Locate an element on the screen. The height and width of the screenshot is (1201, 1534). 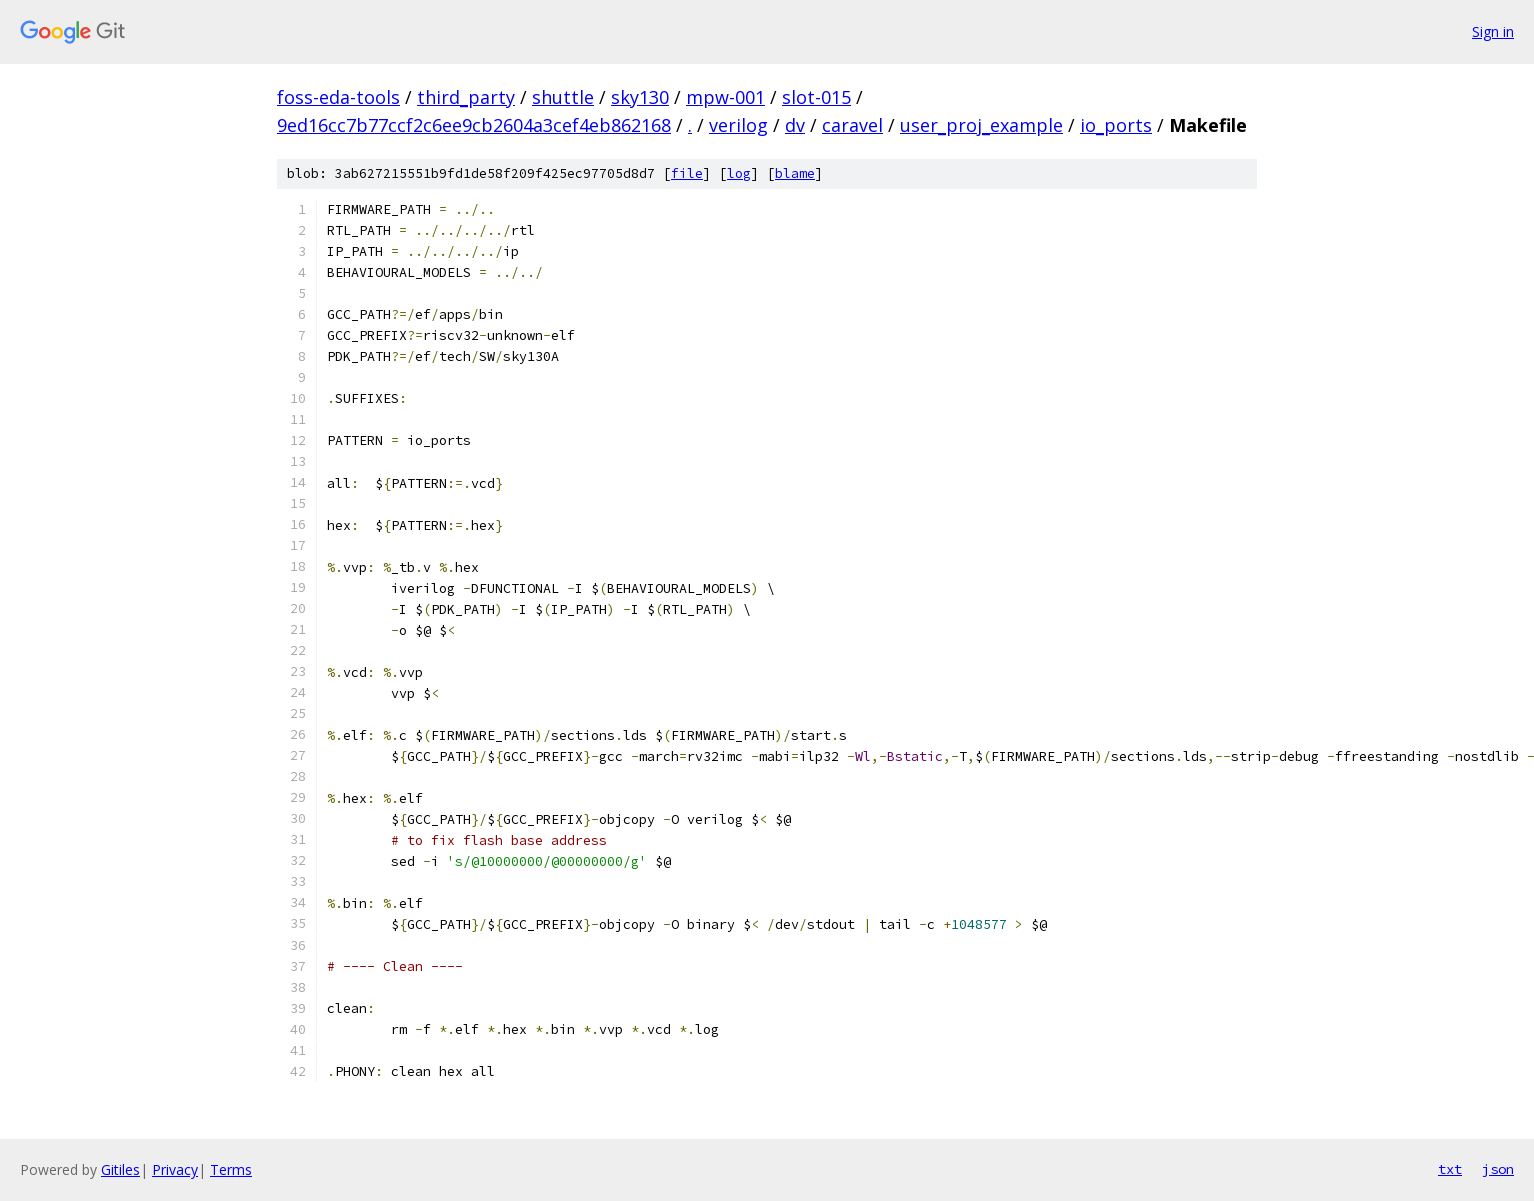
Terms is located at coordinates (231, 1169).